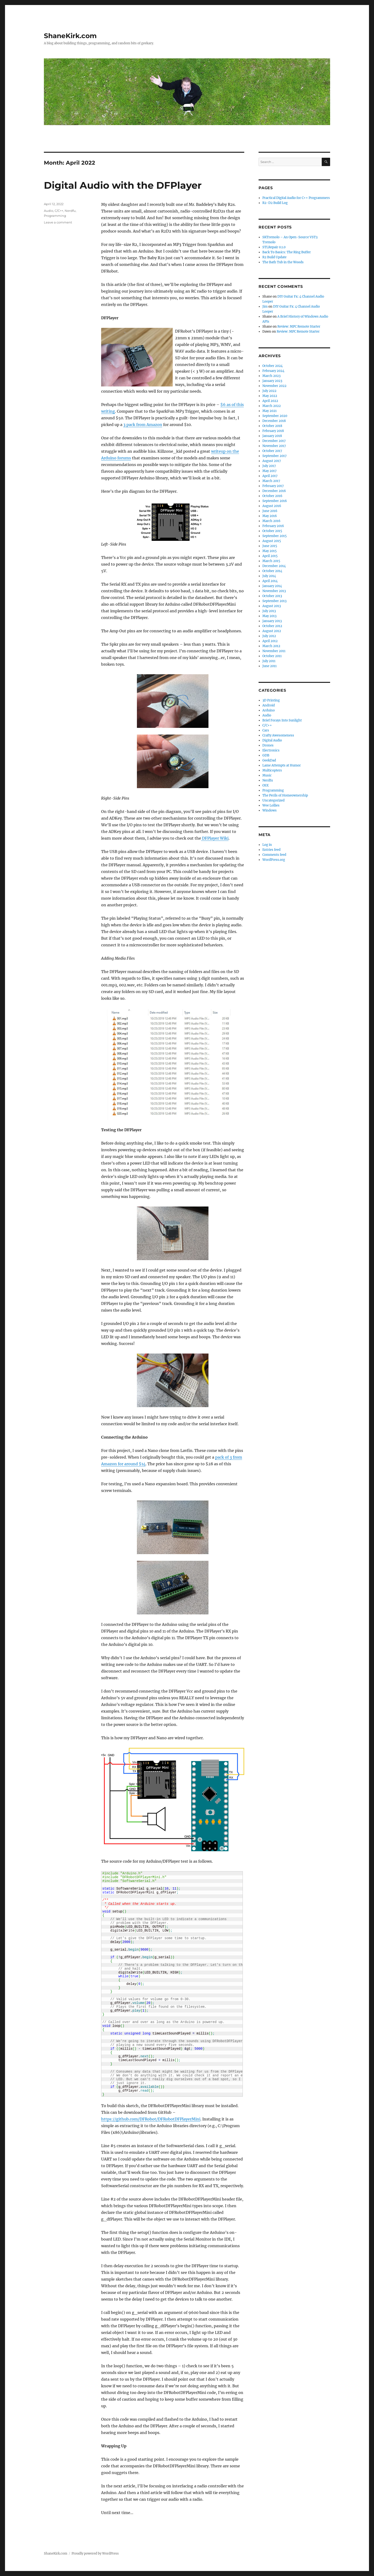 Image resolution: width=374 pixels, height=2576 pixels. I want to click on Proudly powered by WordPress, so click(95, 2553).